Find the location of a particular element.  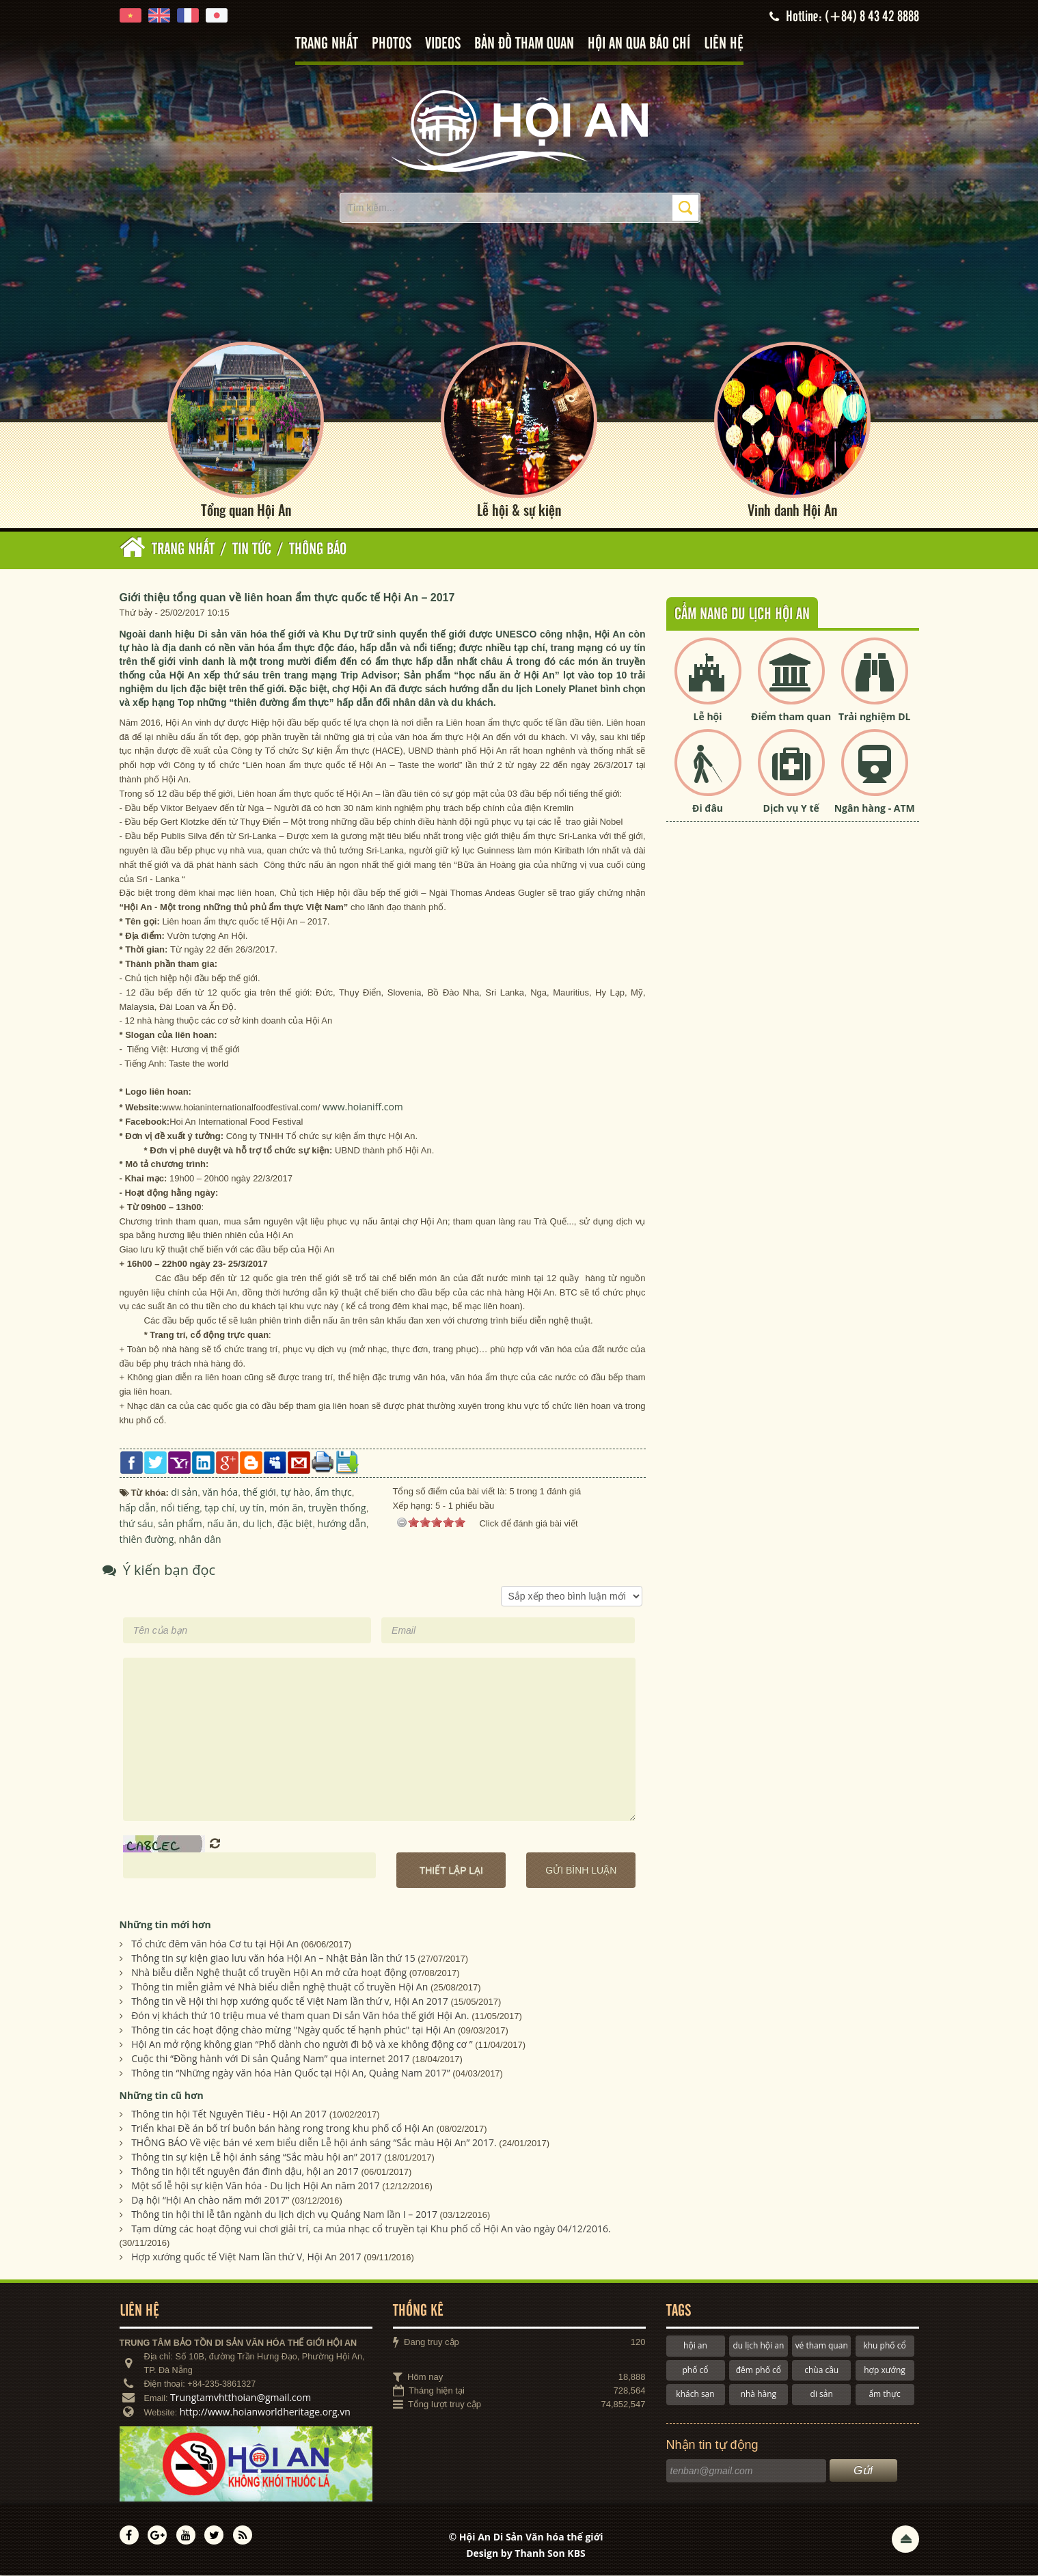

Ngân hàng - ATM is located at coordinates (874, 809).